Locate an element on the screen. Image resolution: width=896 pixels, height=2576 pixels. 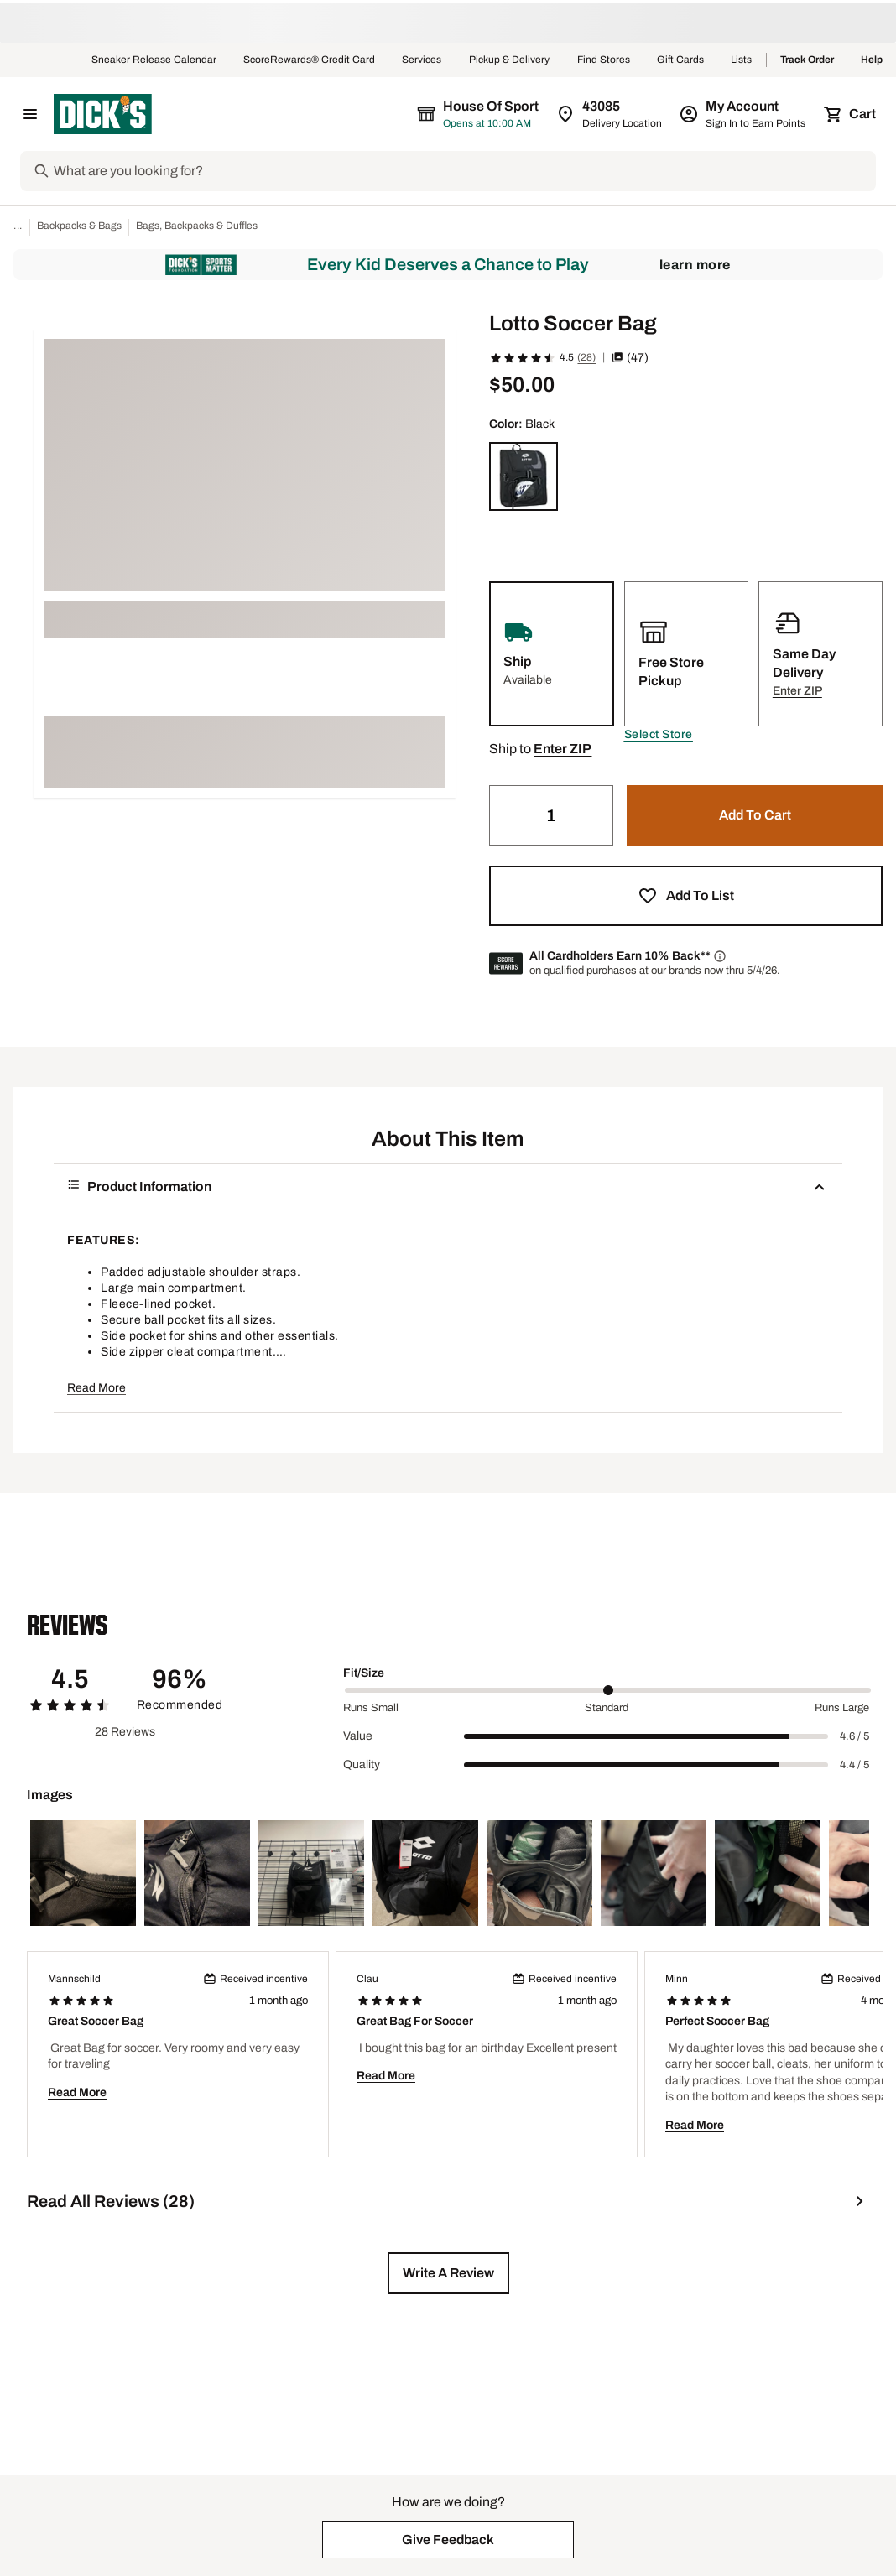
ScoreRewards® Credit Card is located at coordinates (309, 60).